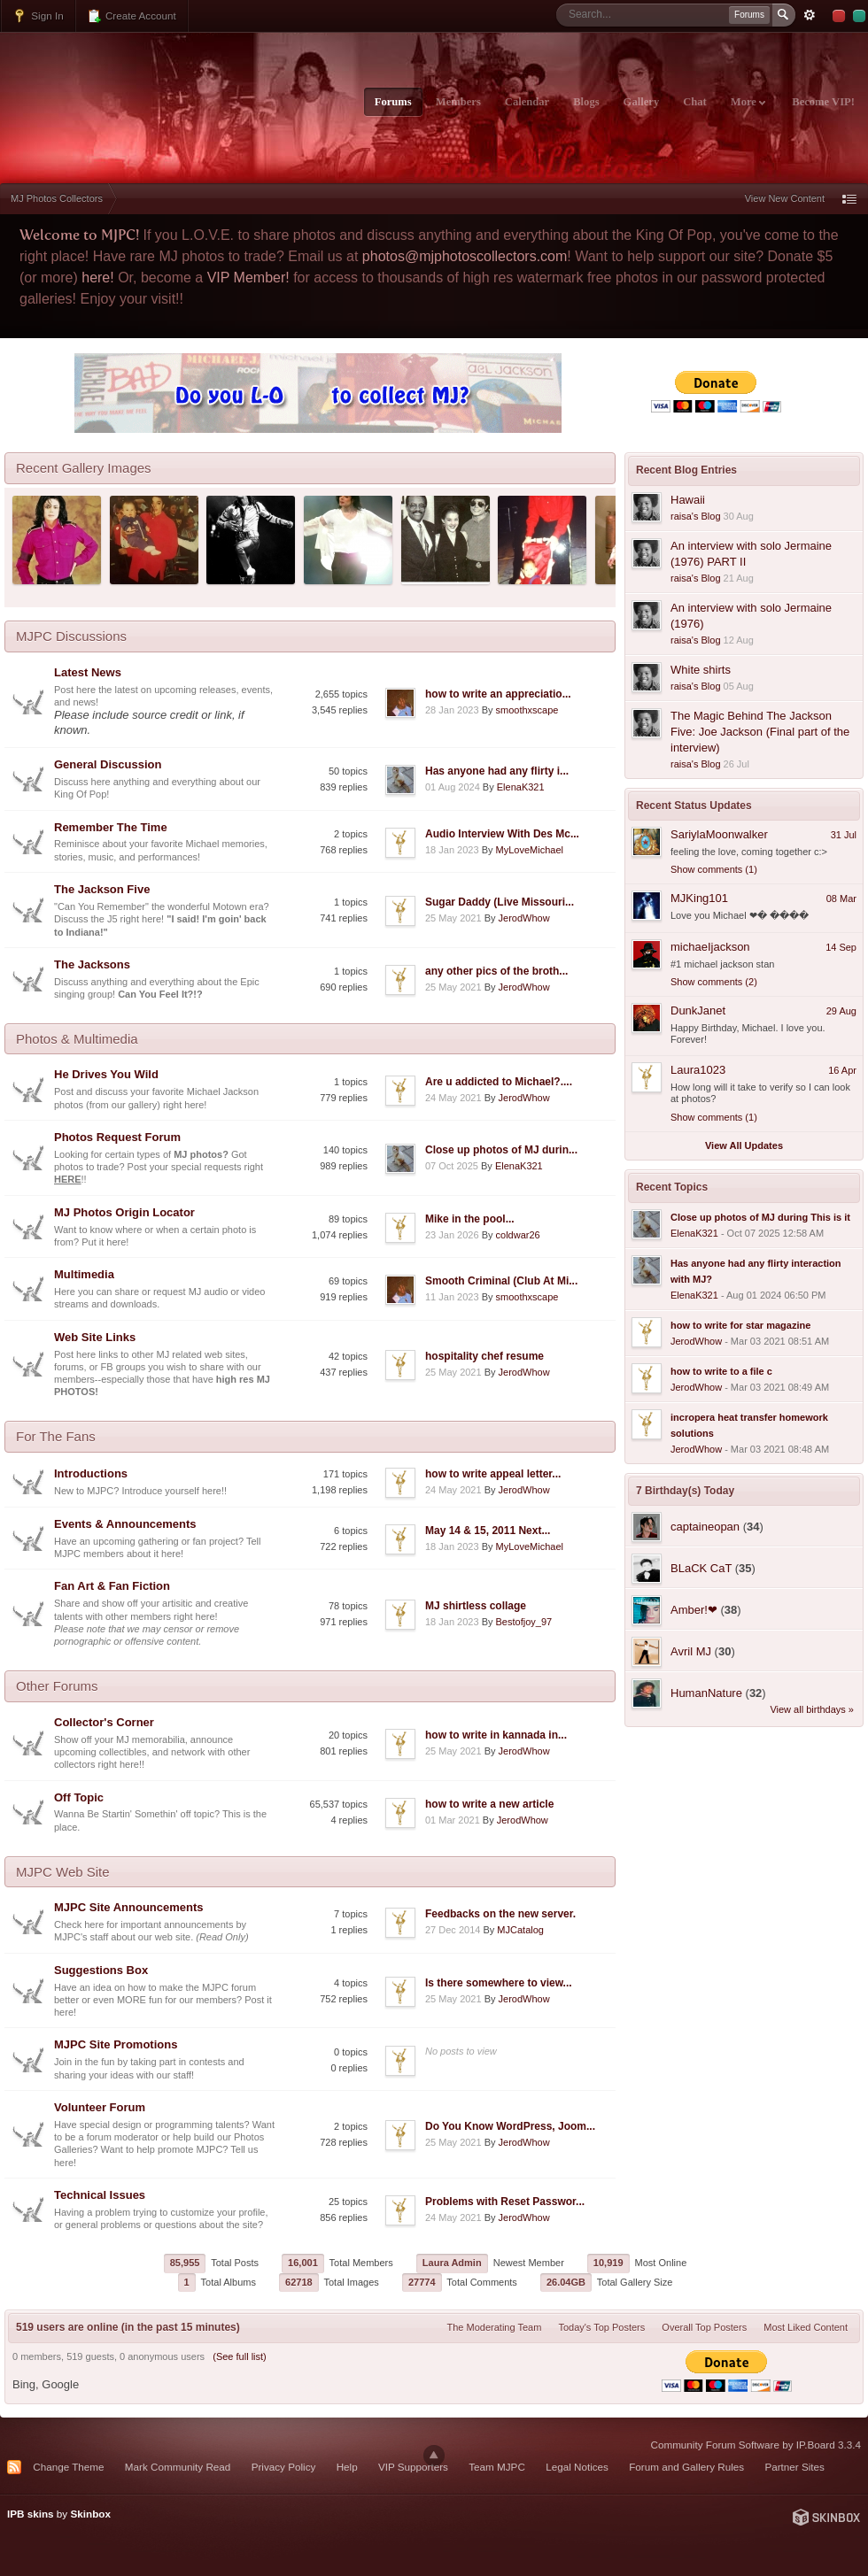 The height and width of the screenshot is (2576, 868). I want to click on May 14 & 15, 2011 Next..., so click(487, 1530).